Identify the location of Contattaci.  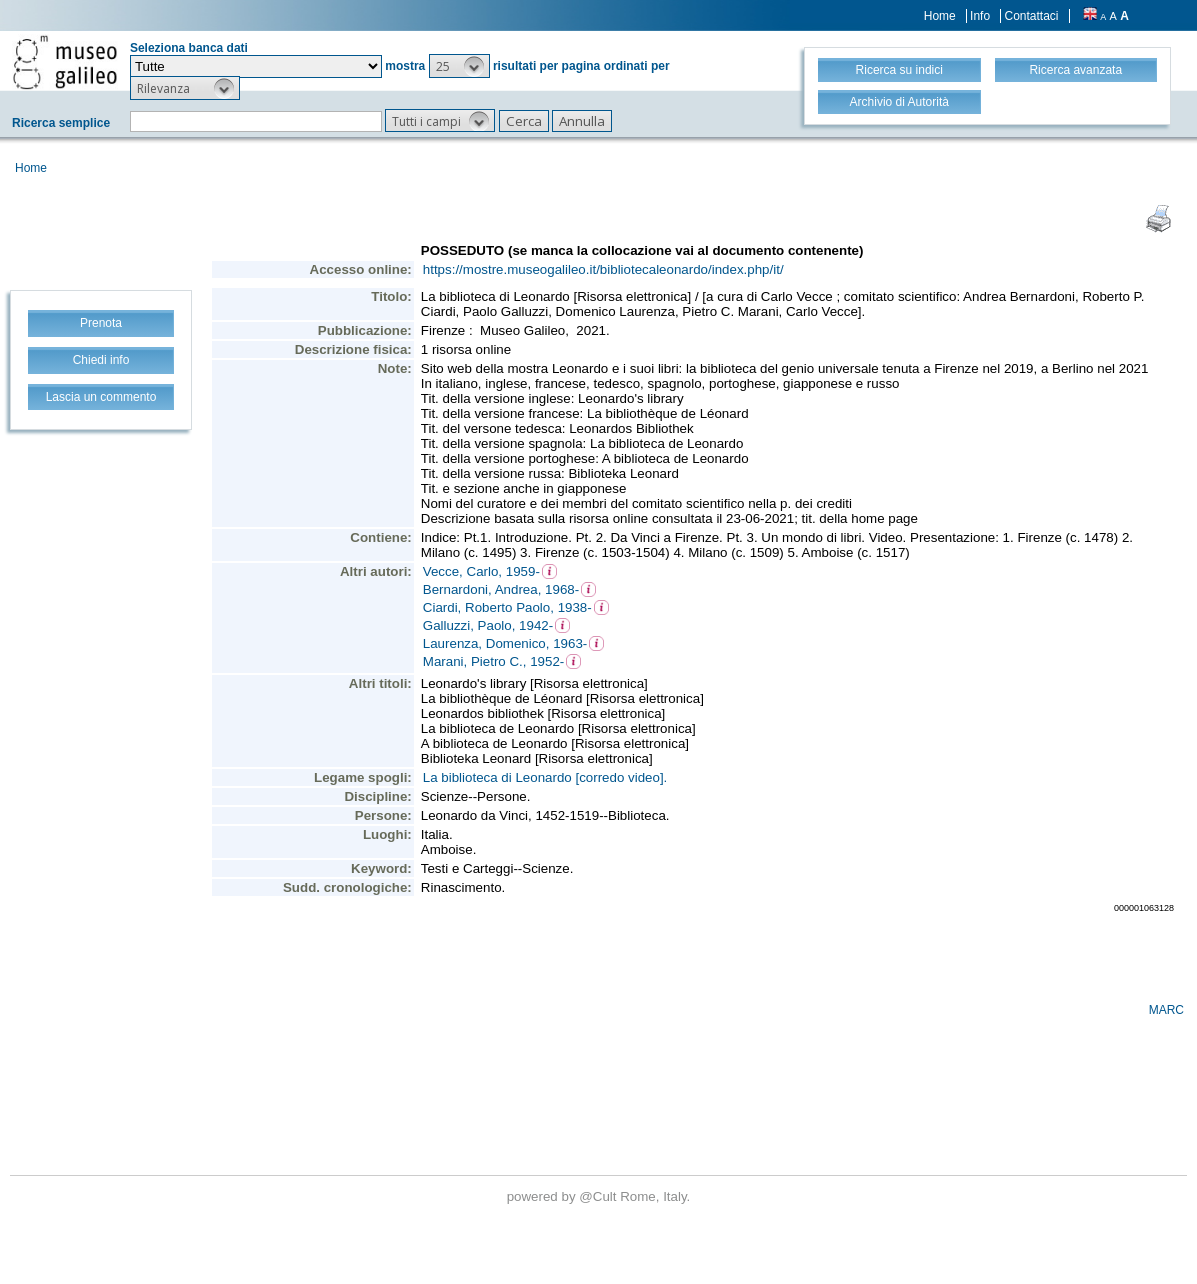
(1031, 16).